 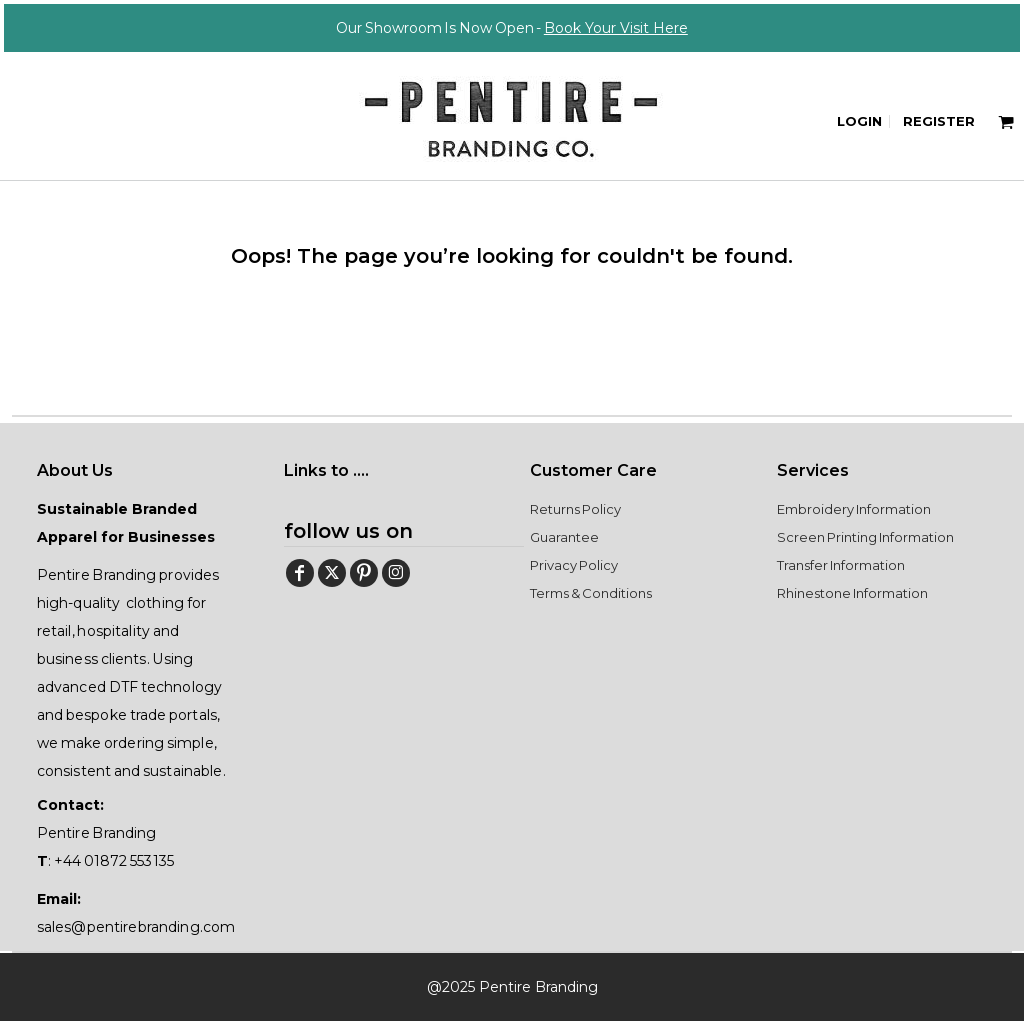 I want to click on Privacy Policy, so click(x=574, y=565).